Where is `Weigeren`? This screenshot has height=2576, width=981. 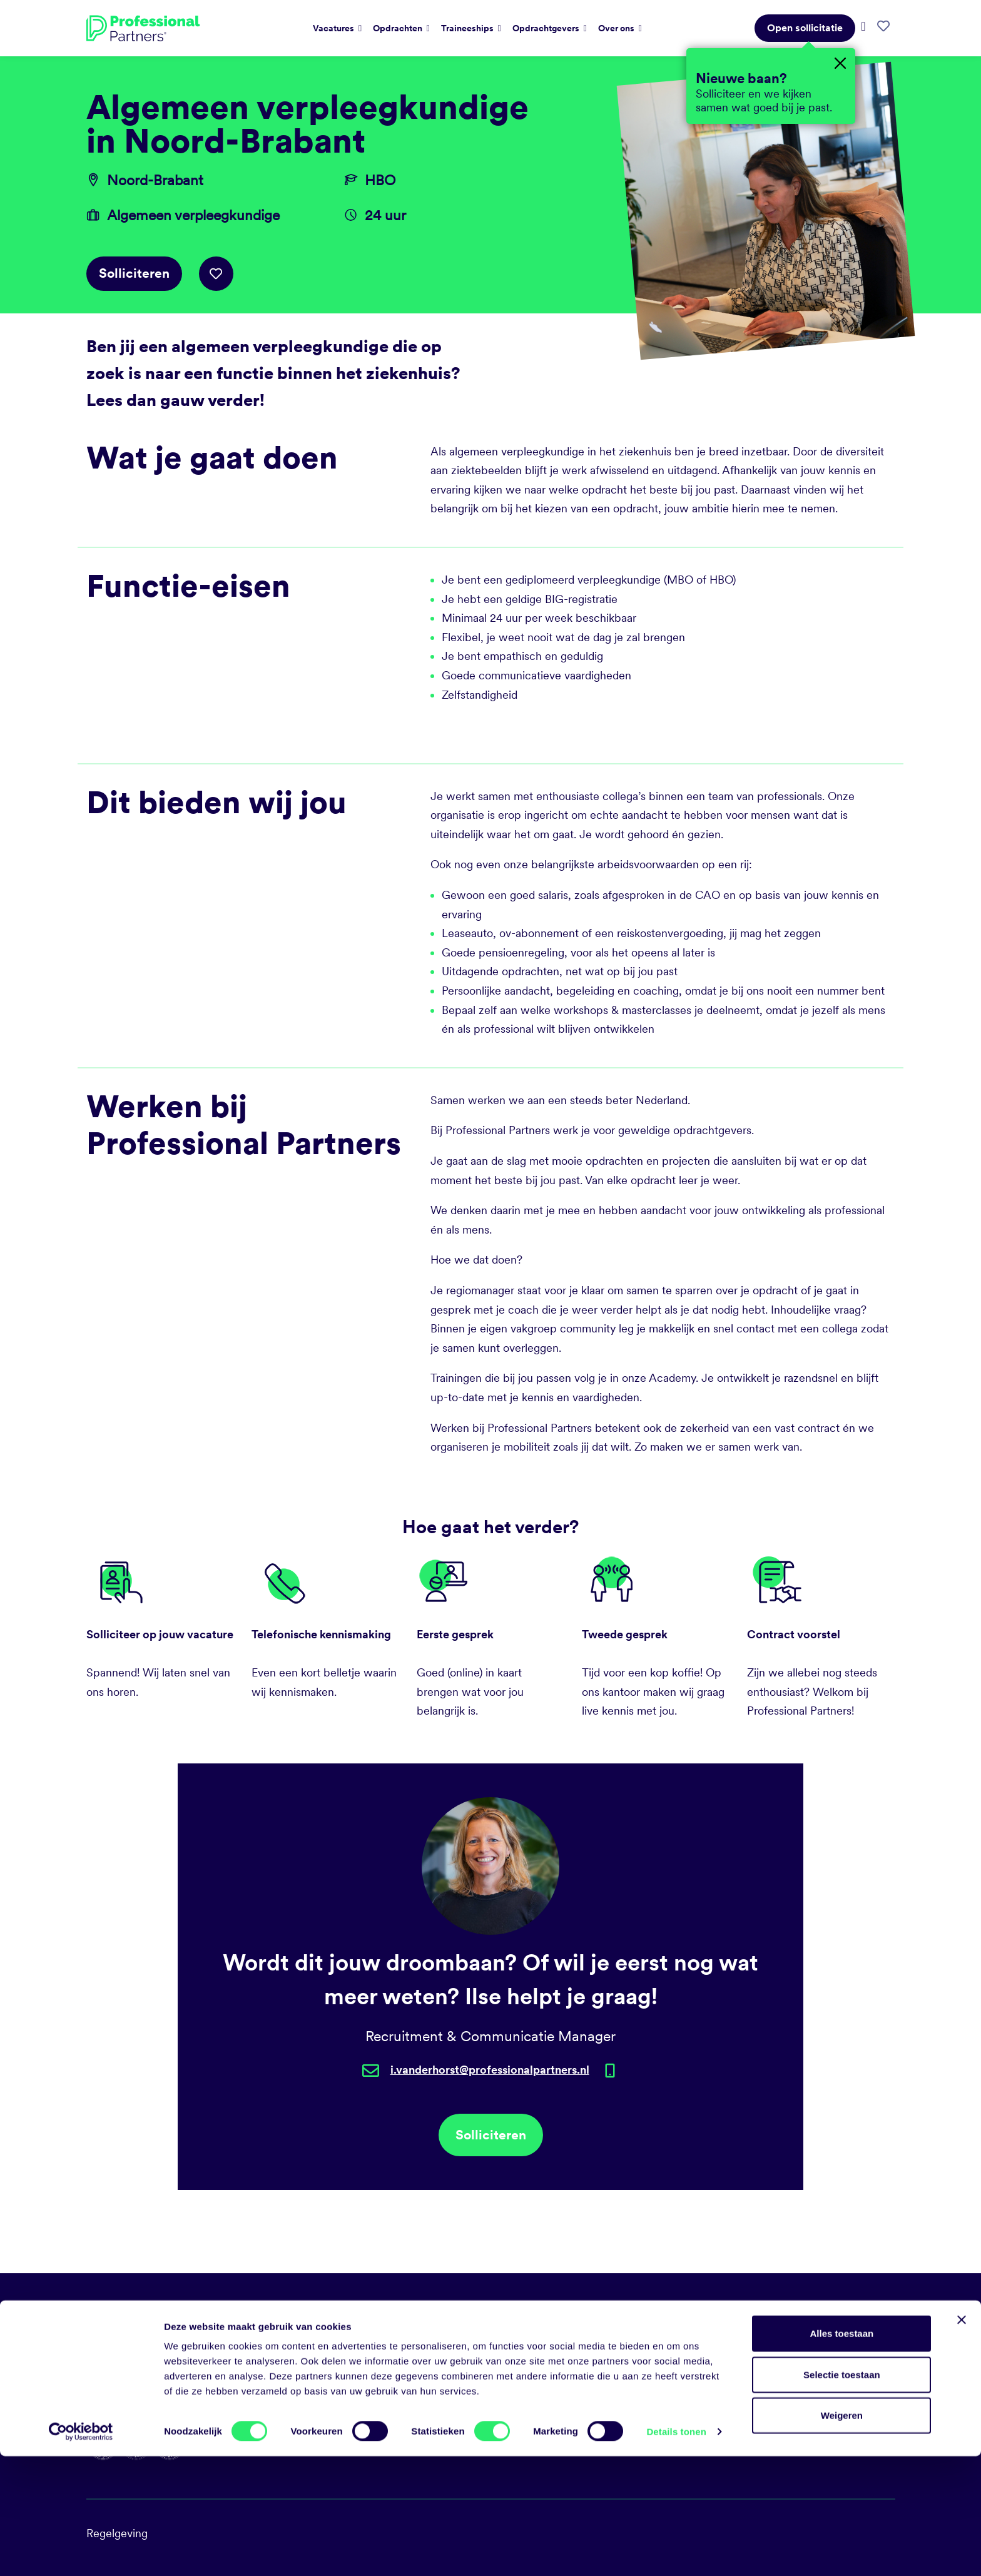
Weigeren is located at coordinates (842, 2535).